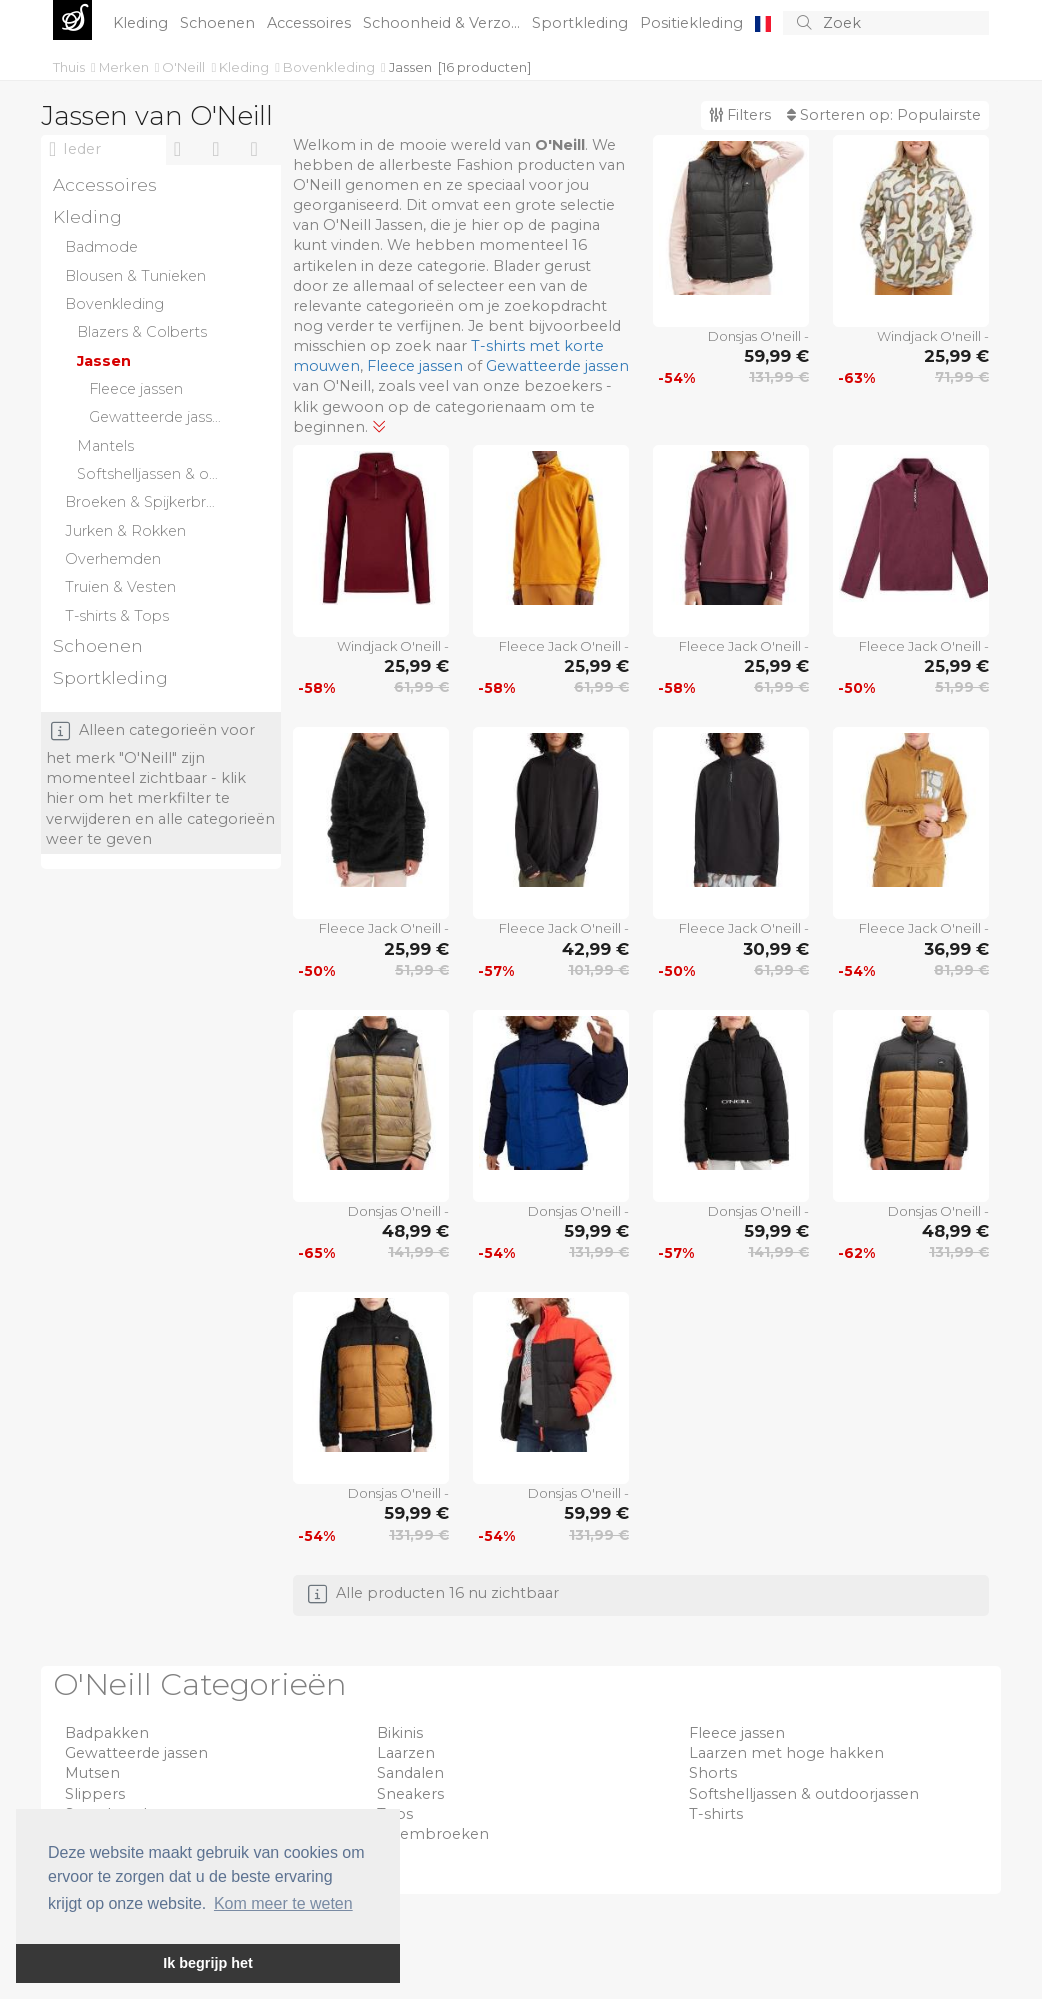 This screenshot has width=1042, height=1999. What do you see at coordinates (219, 23) in the screenshot?
I see `Schoenen` at bounding box center [219, 23].